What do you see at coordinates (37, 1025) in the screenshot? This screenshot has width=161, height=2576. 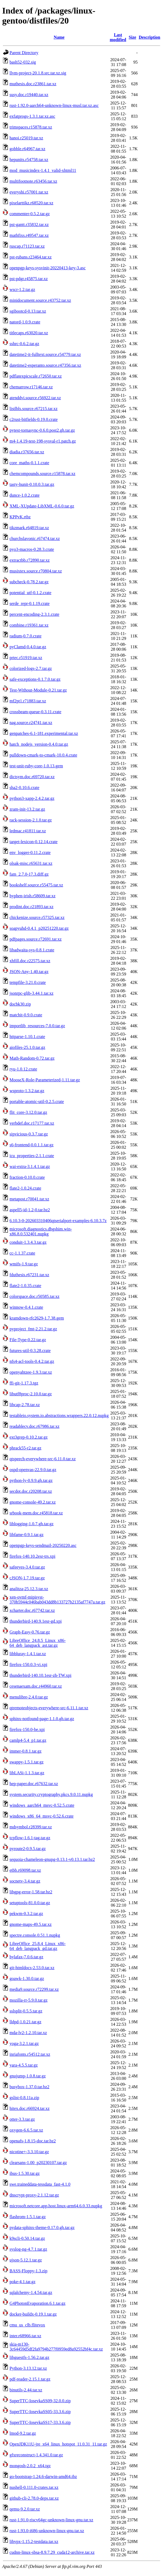 I see `importlib_resources-7.0.0.tar.gz` at bounding box center [37, 1025].